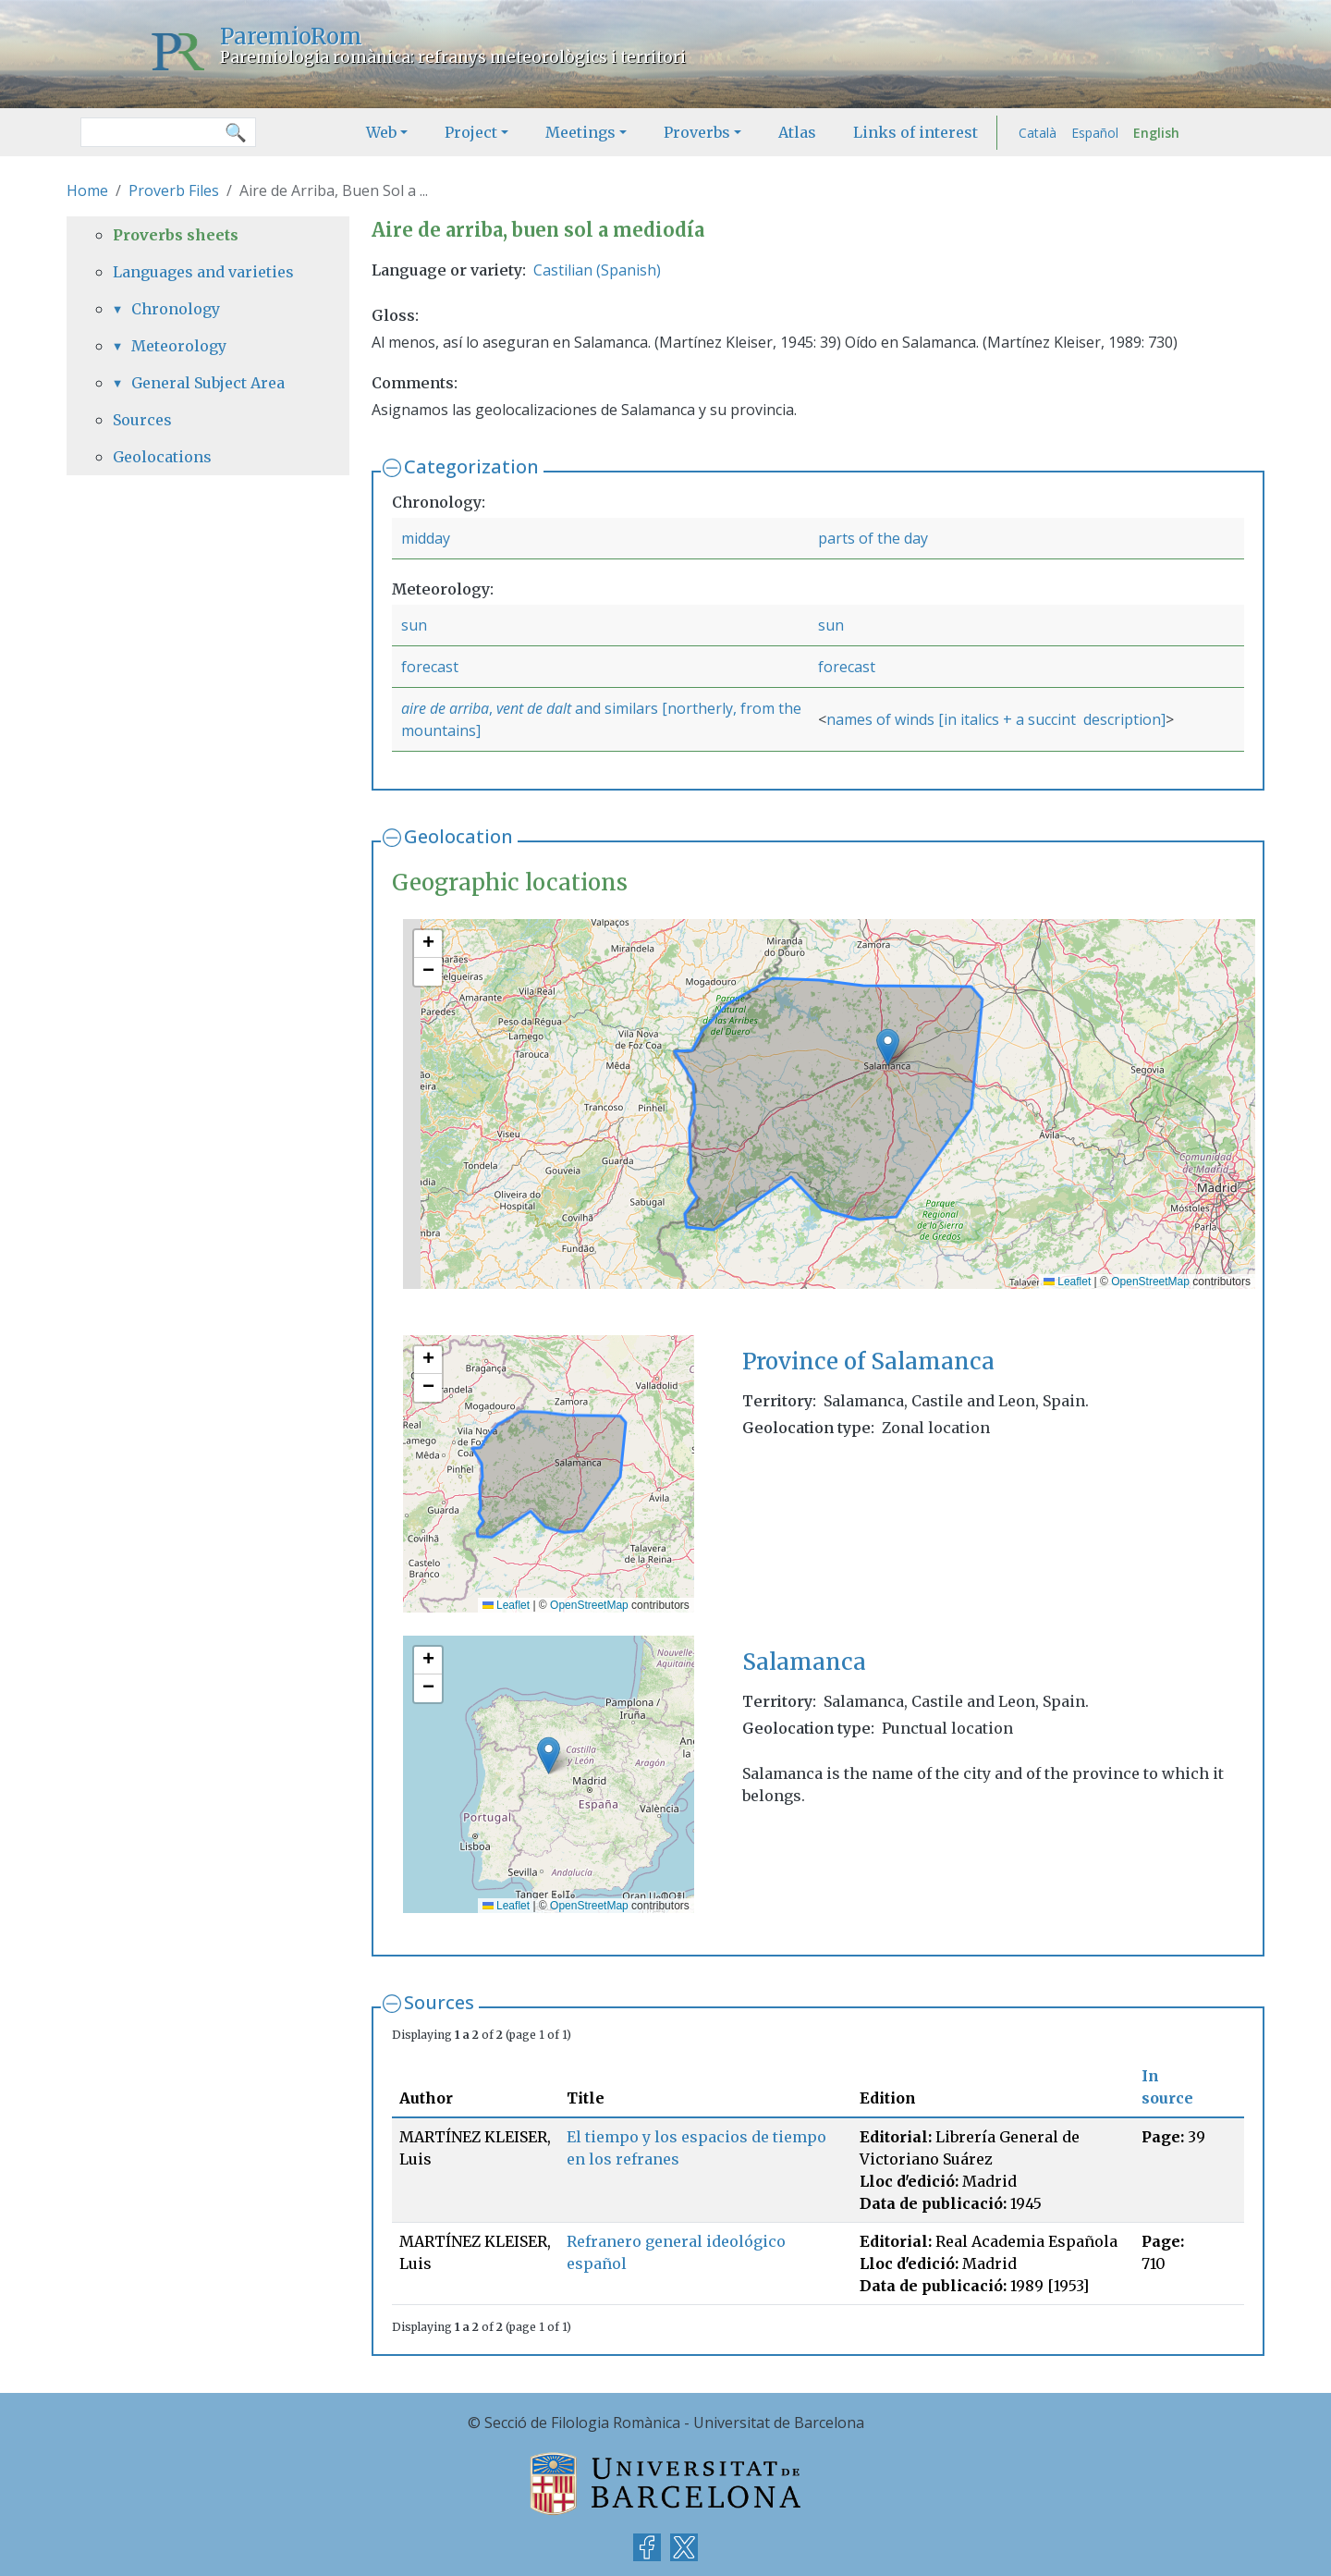 The image size is (1331, 2576). Describe the element at coordinates (1156, 132) in the screenshot. I see `English` at that location.